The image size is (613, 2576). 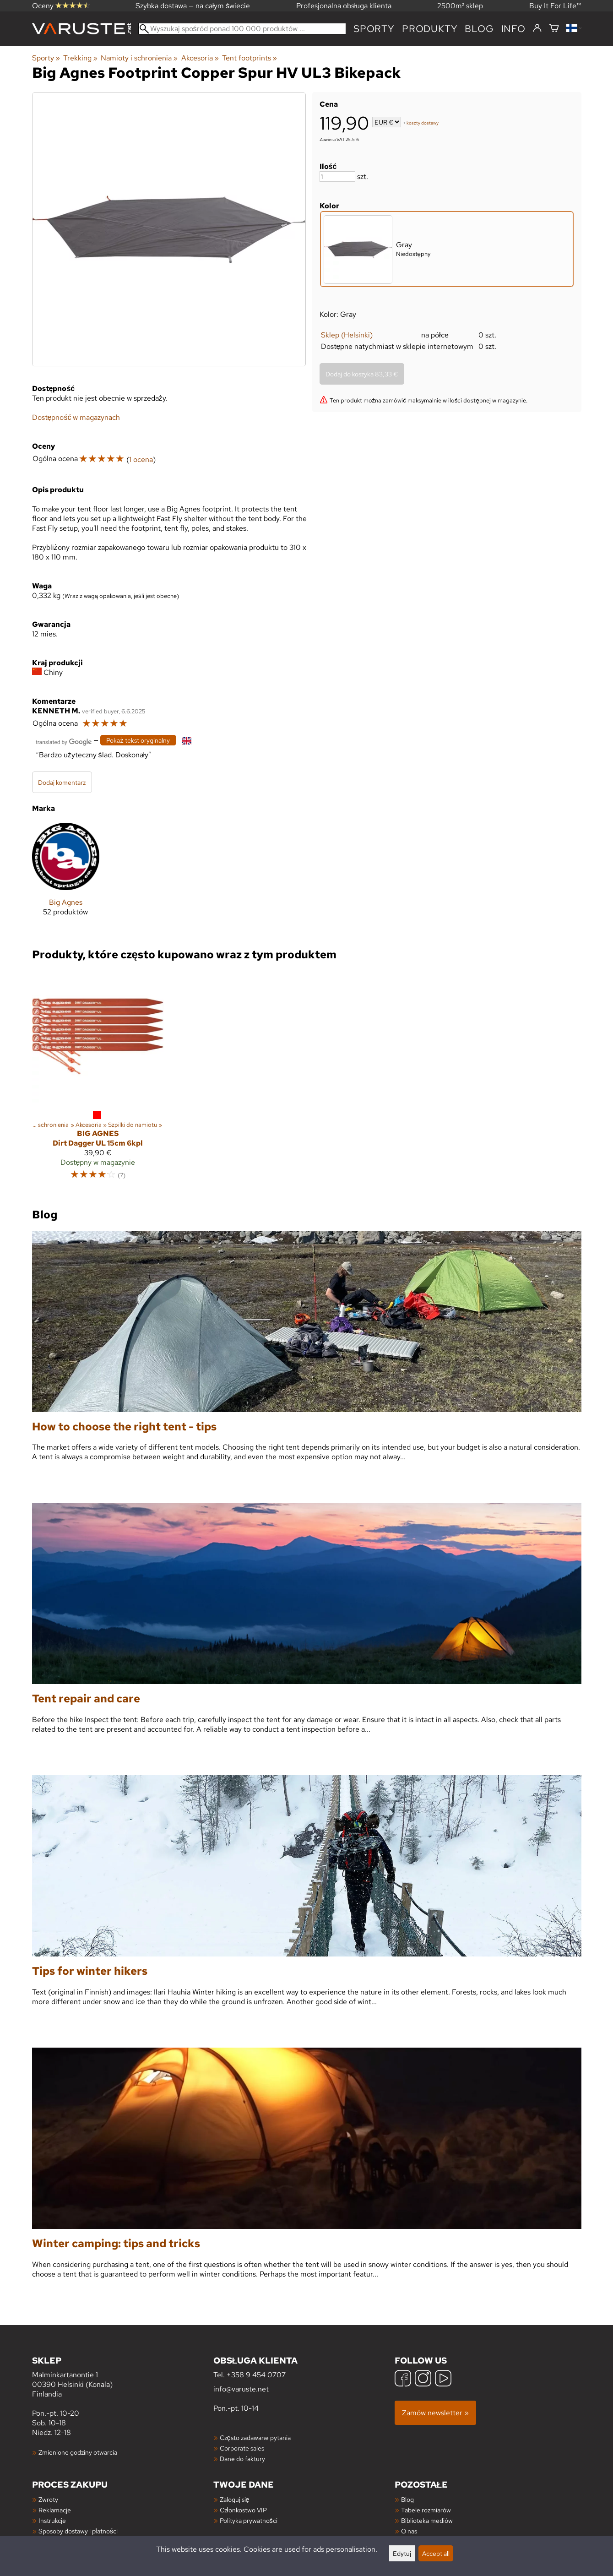 I want to click on Dostępność w magazynach, so click(x=76, y=417).